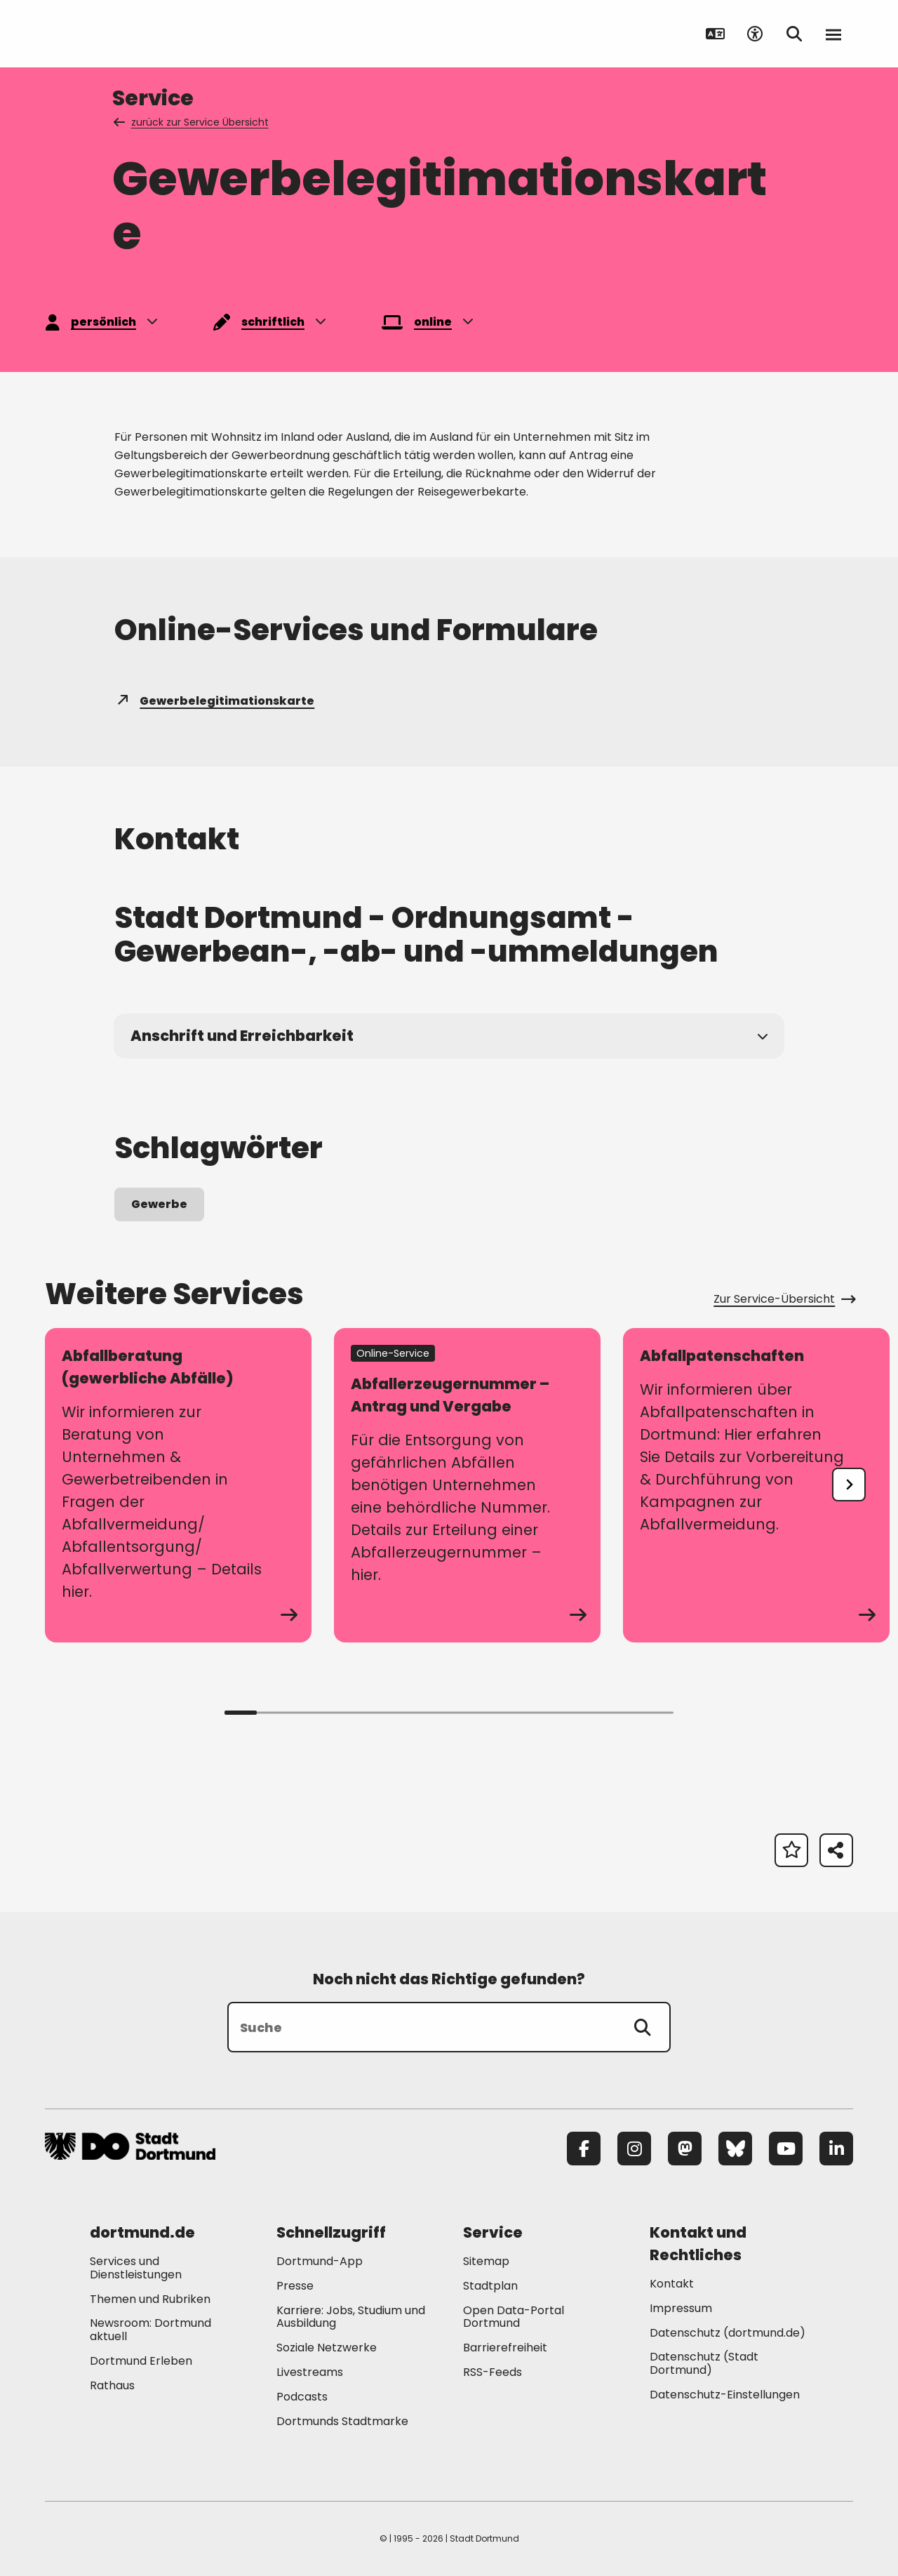 The height and width of the screenshot is (2576, 898). Describe the element at coordinates (214, 701) in the screenshot. I see `Gewerbelegitimationskarte` at that location.